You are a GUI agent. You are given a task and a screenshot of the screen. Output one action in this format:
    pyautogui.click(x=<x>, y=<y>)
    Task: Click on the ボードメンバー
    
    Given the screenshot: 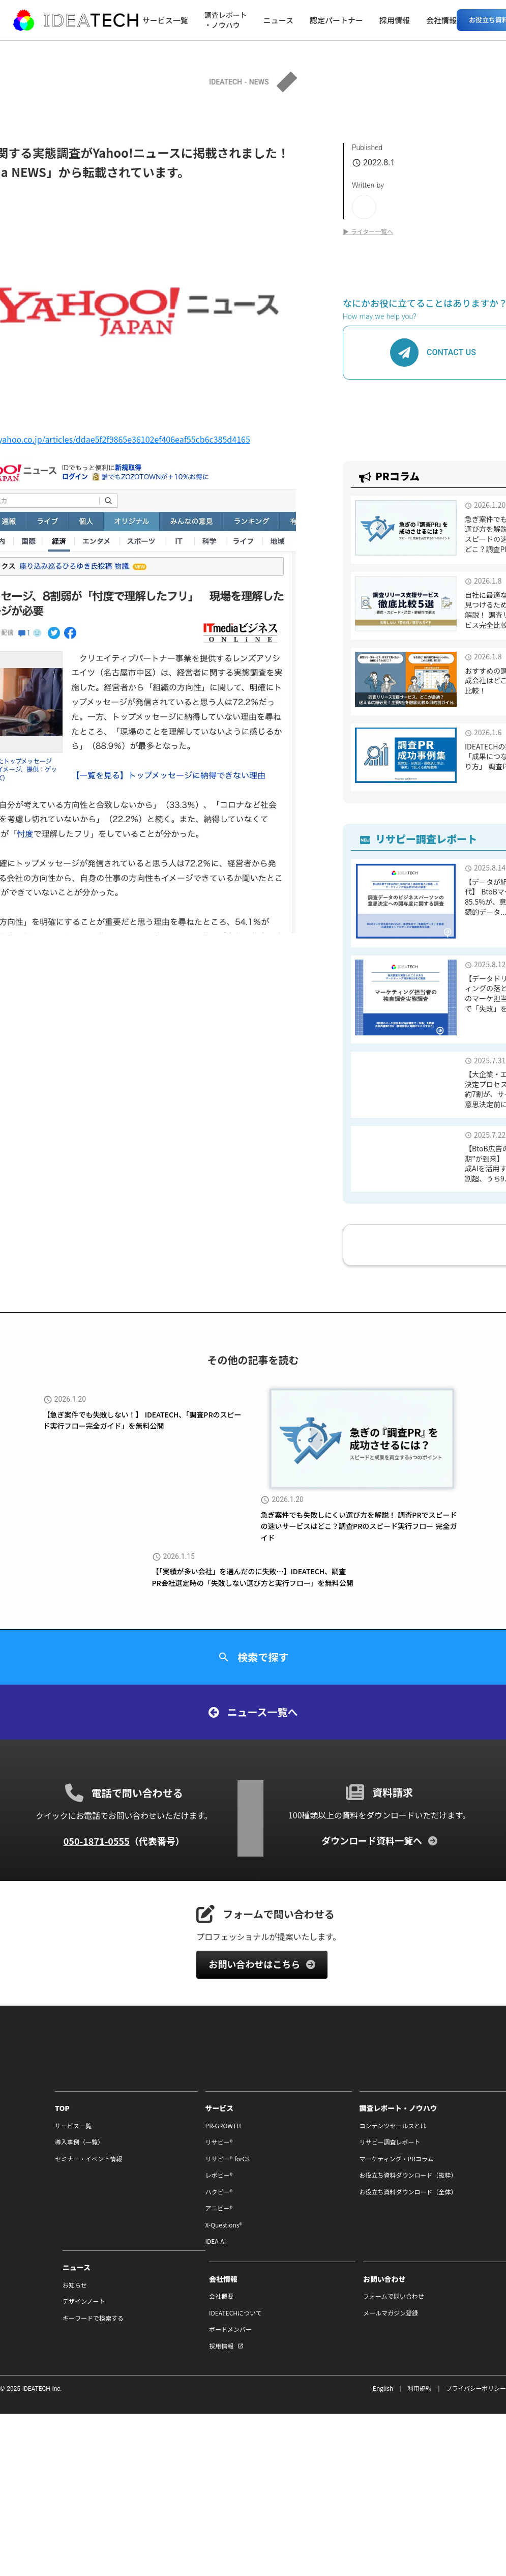 What is the action you would take?
    pyautogui.click(x=278, y=2344)
    